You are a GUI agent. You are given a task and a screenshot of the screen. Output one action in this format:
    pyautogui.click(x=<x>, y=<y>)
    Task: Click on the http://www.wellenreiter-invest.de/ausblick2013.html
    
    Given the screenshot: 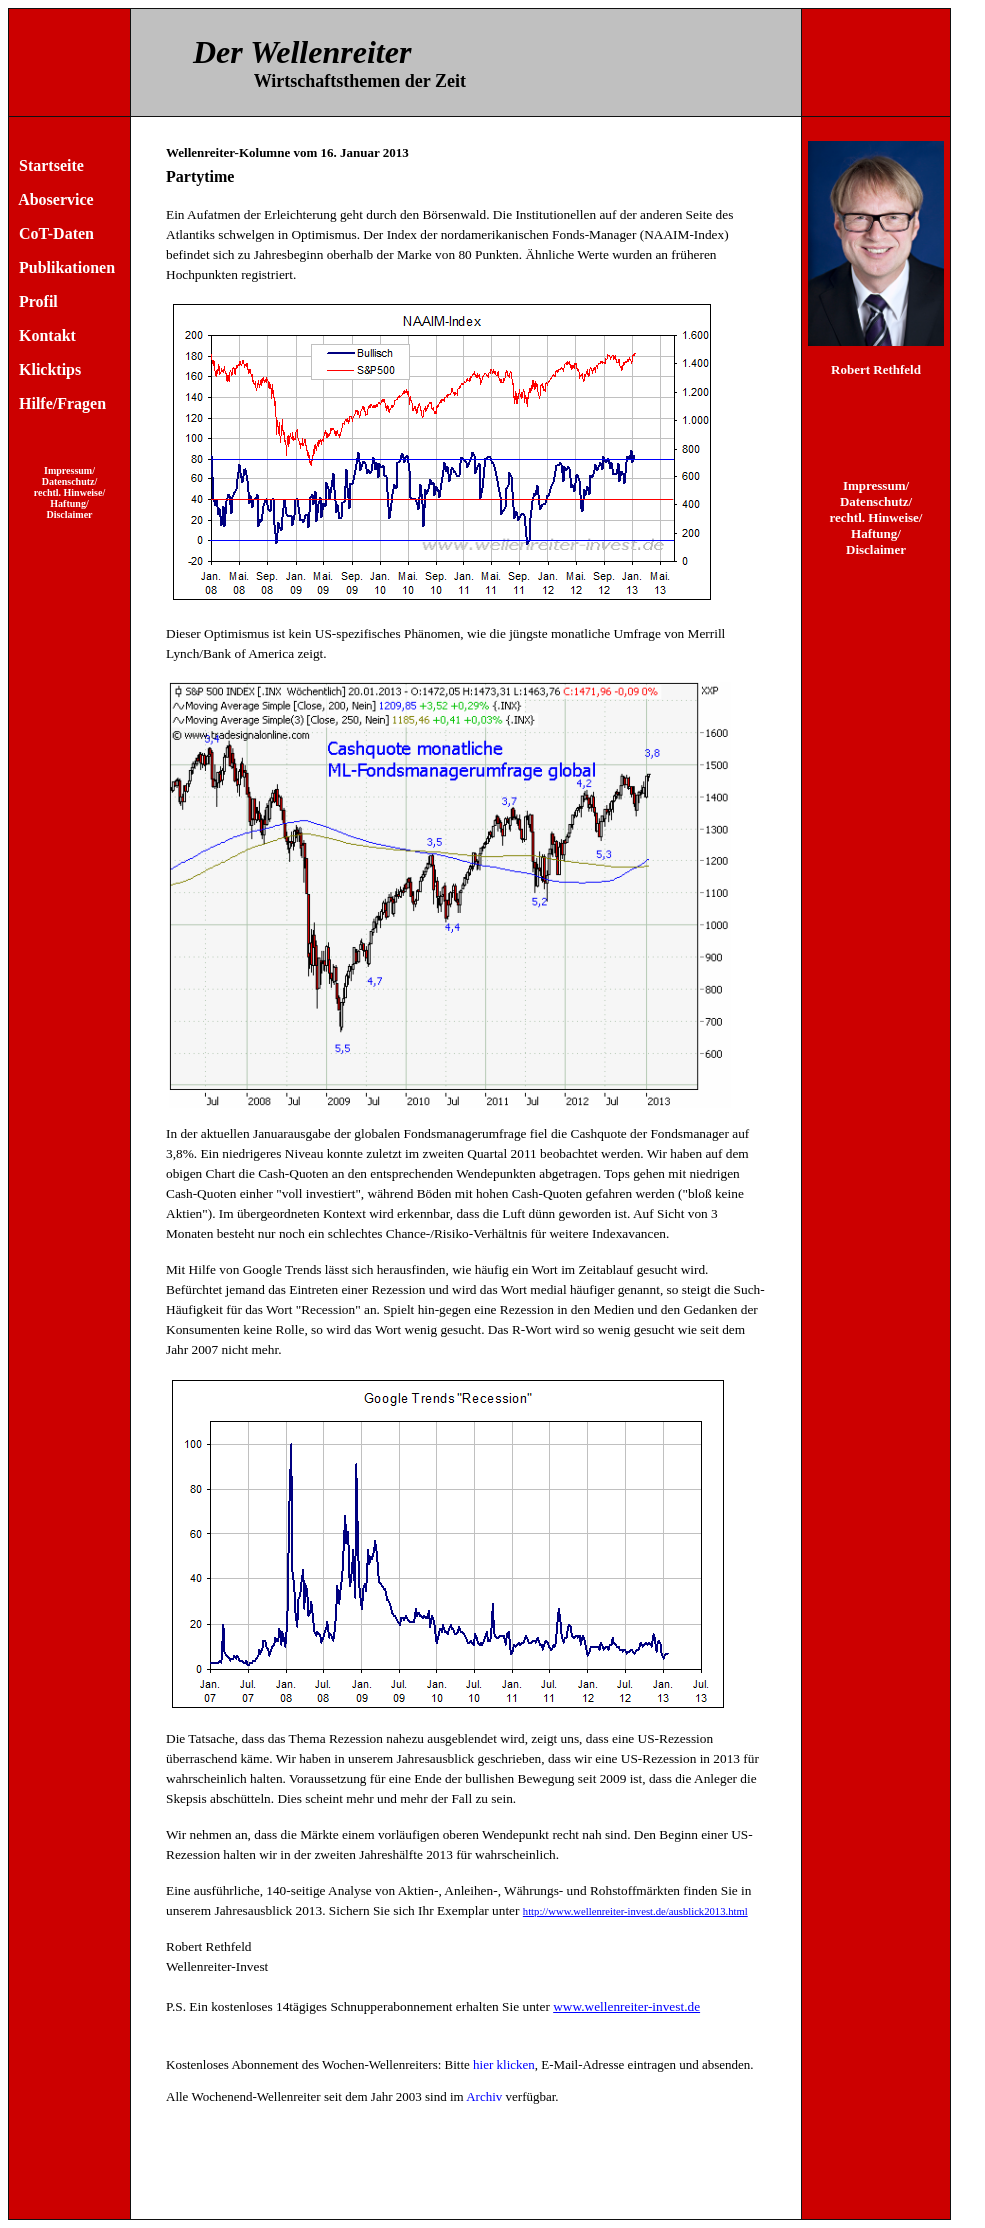 What is the action you would take?
    pyautogui.click(x=635, y=1911)
    